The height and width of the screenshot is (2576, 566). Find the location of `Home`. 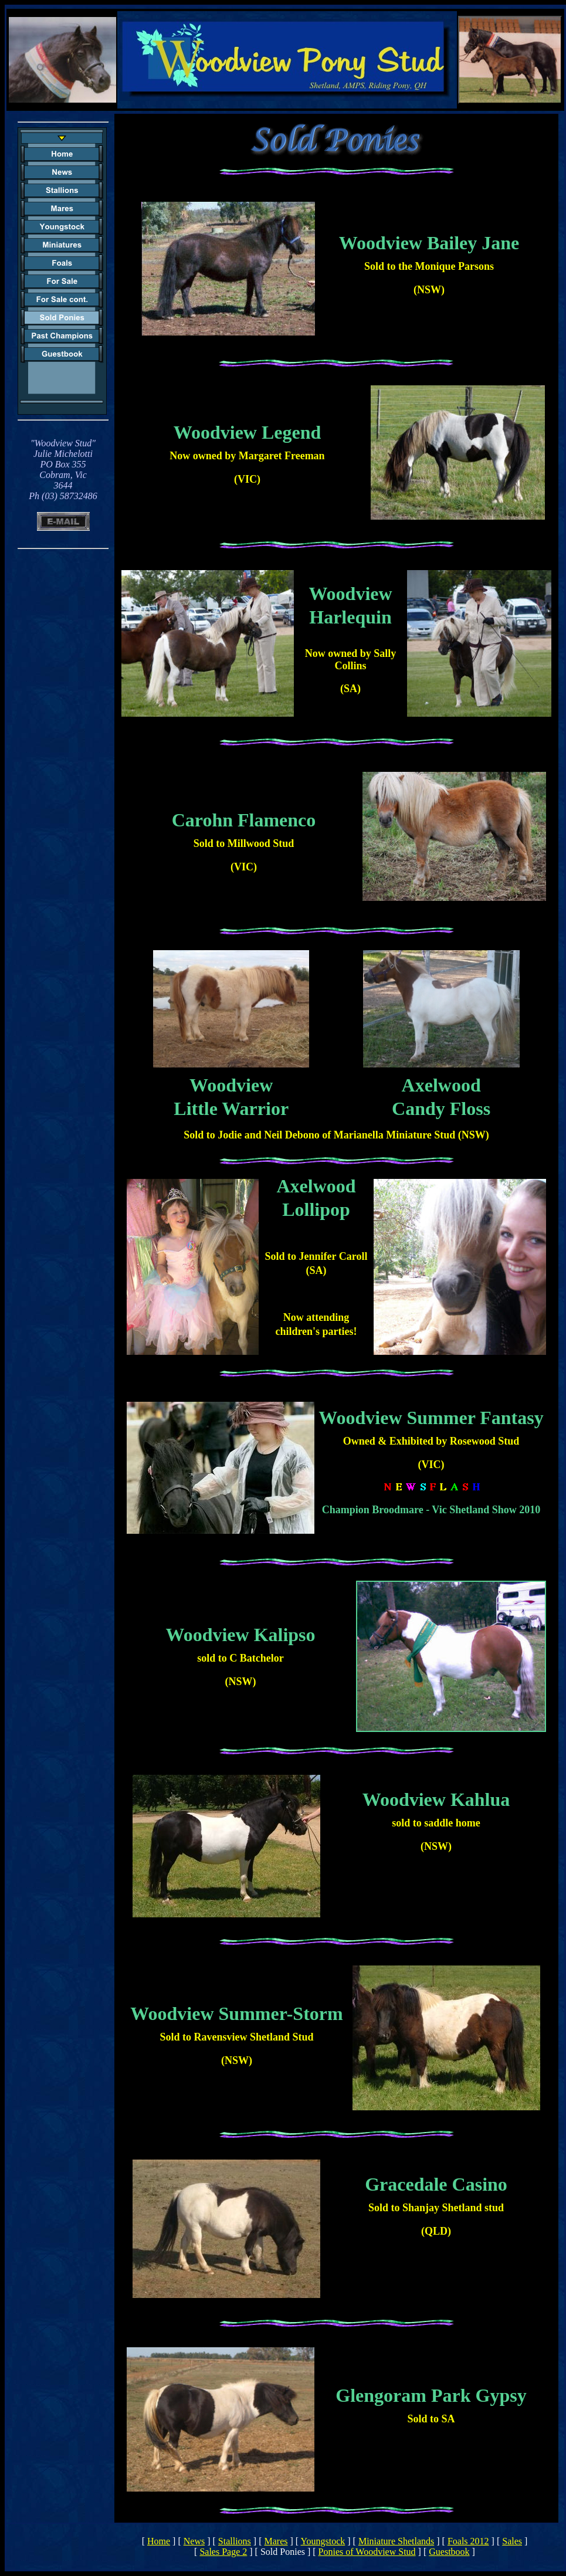

Home is located at coordinates (158, 2541).